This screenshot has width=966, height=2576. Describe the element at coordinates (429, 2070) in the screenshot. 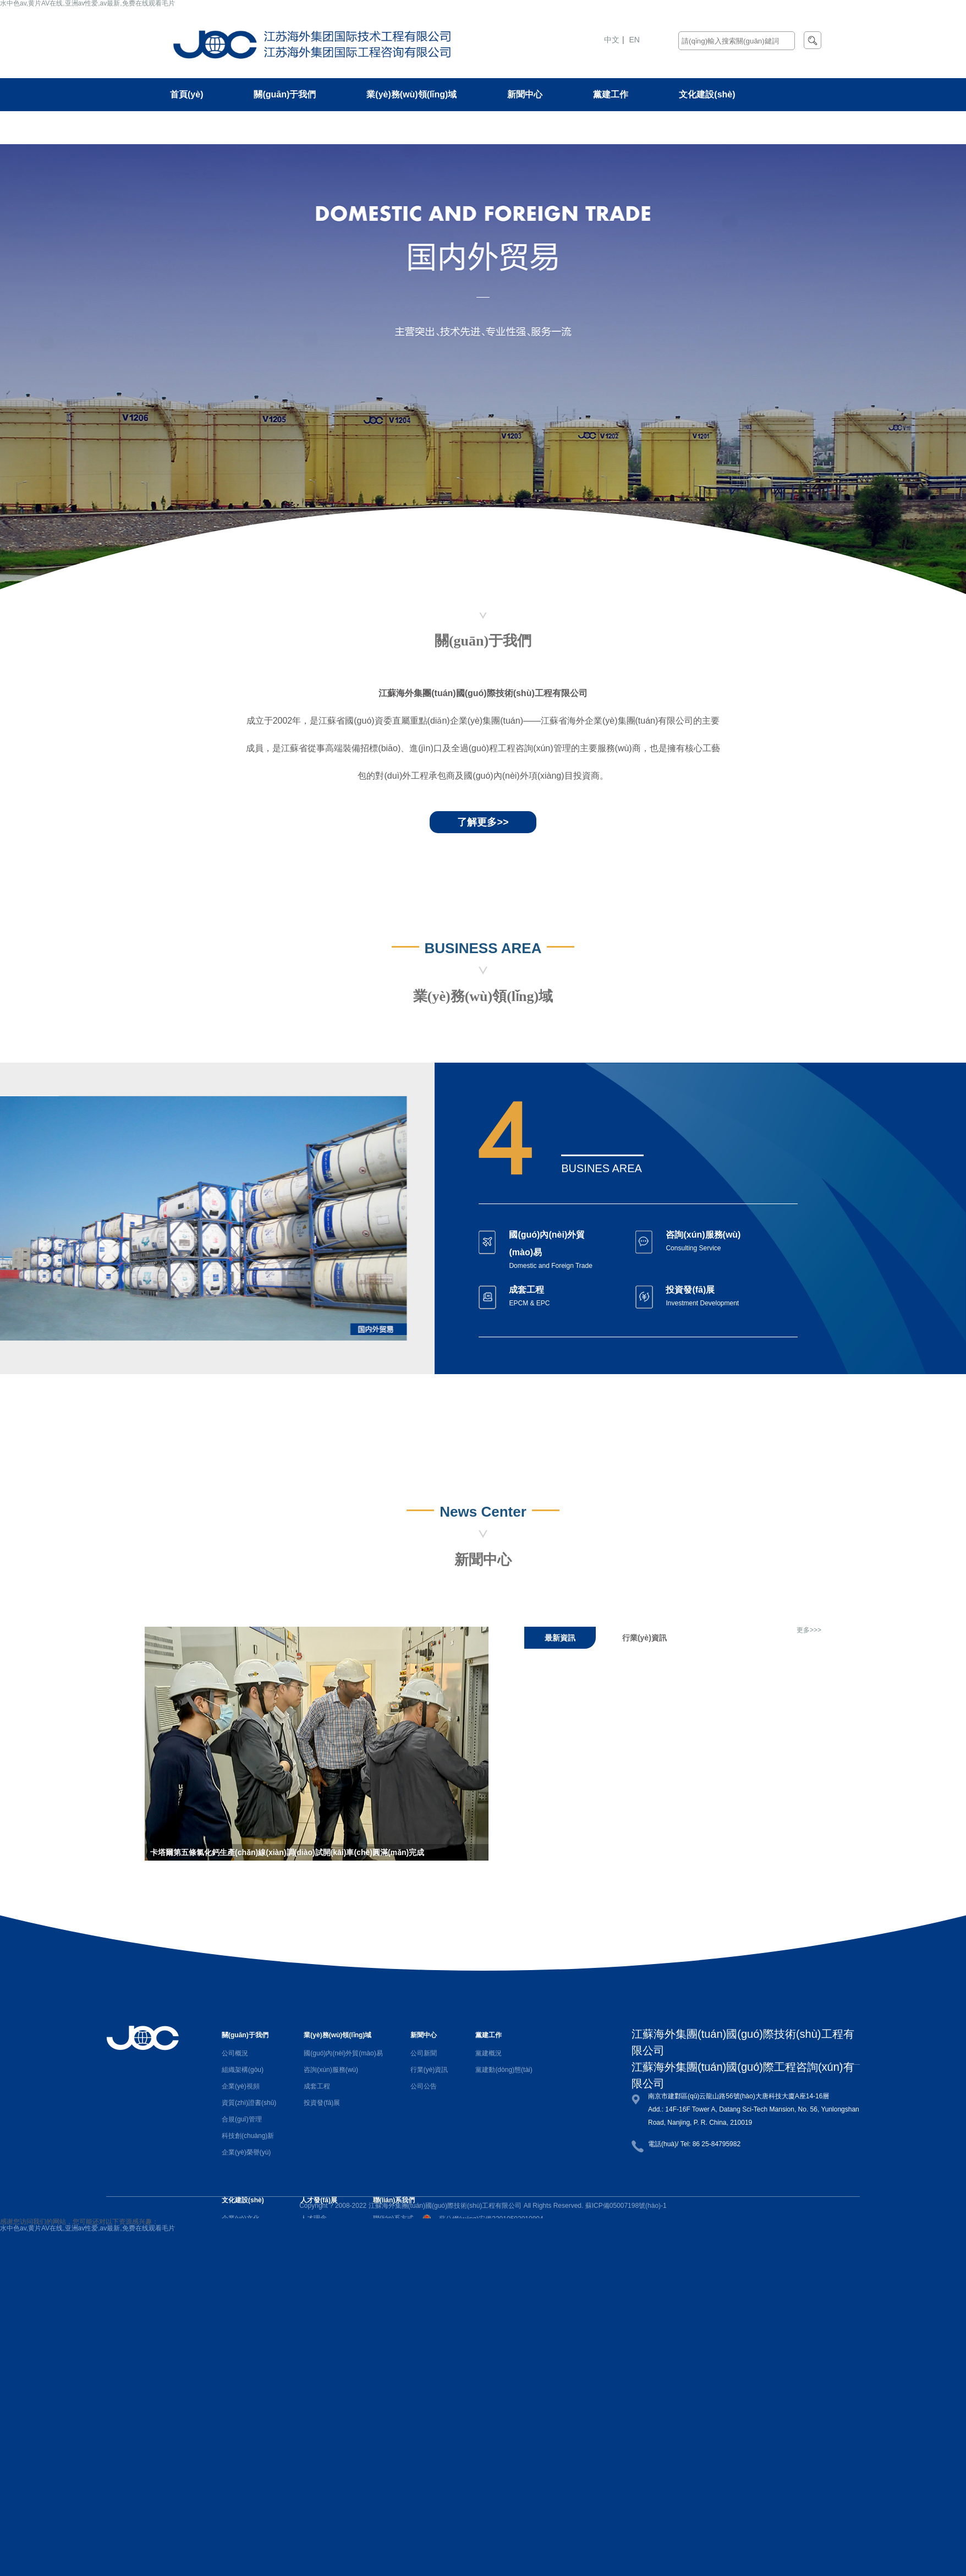

I see `行業(yè)資訊` at that location.